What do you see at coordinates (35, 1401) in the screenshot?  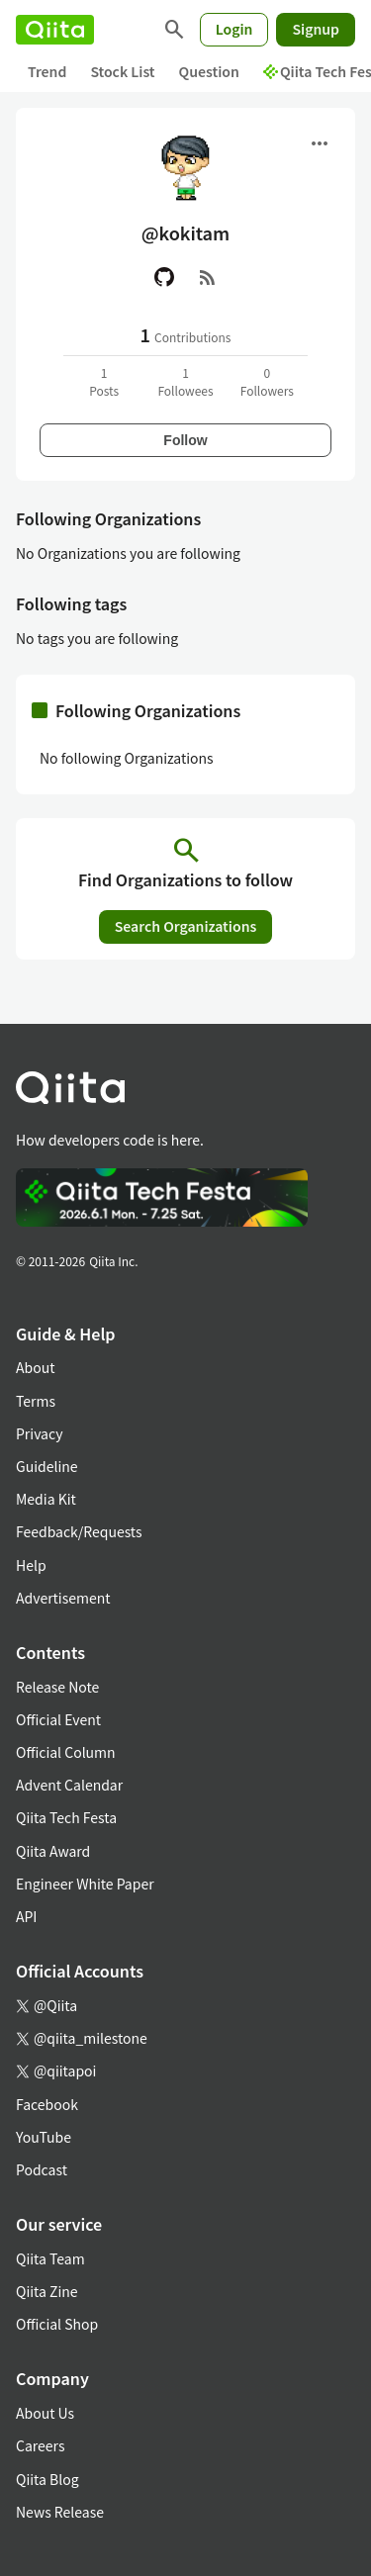 I see `Terms` at bounding box center [35, 1401].